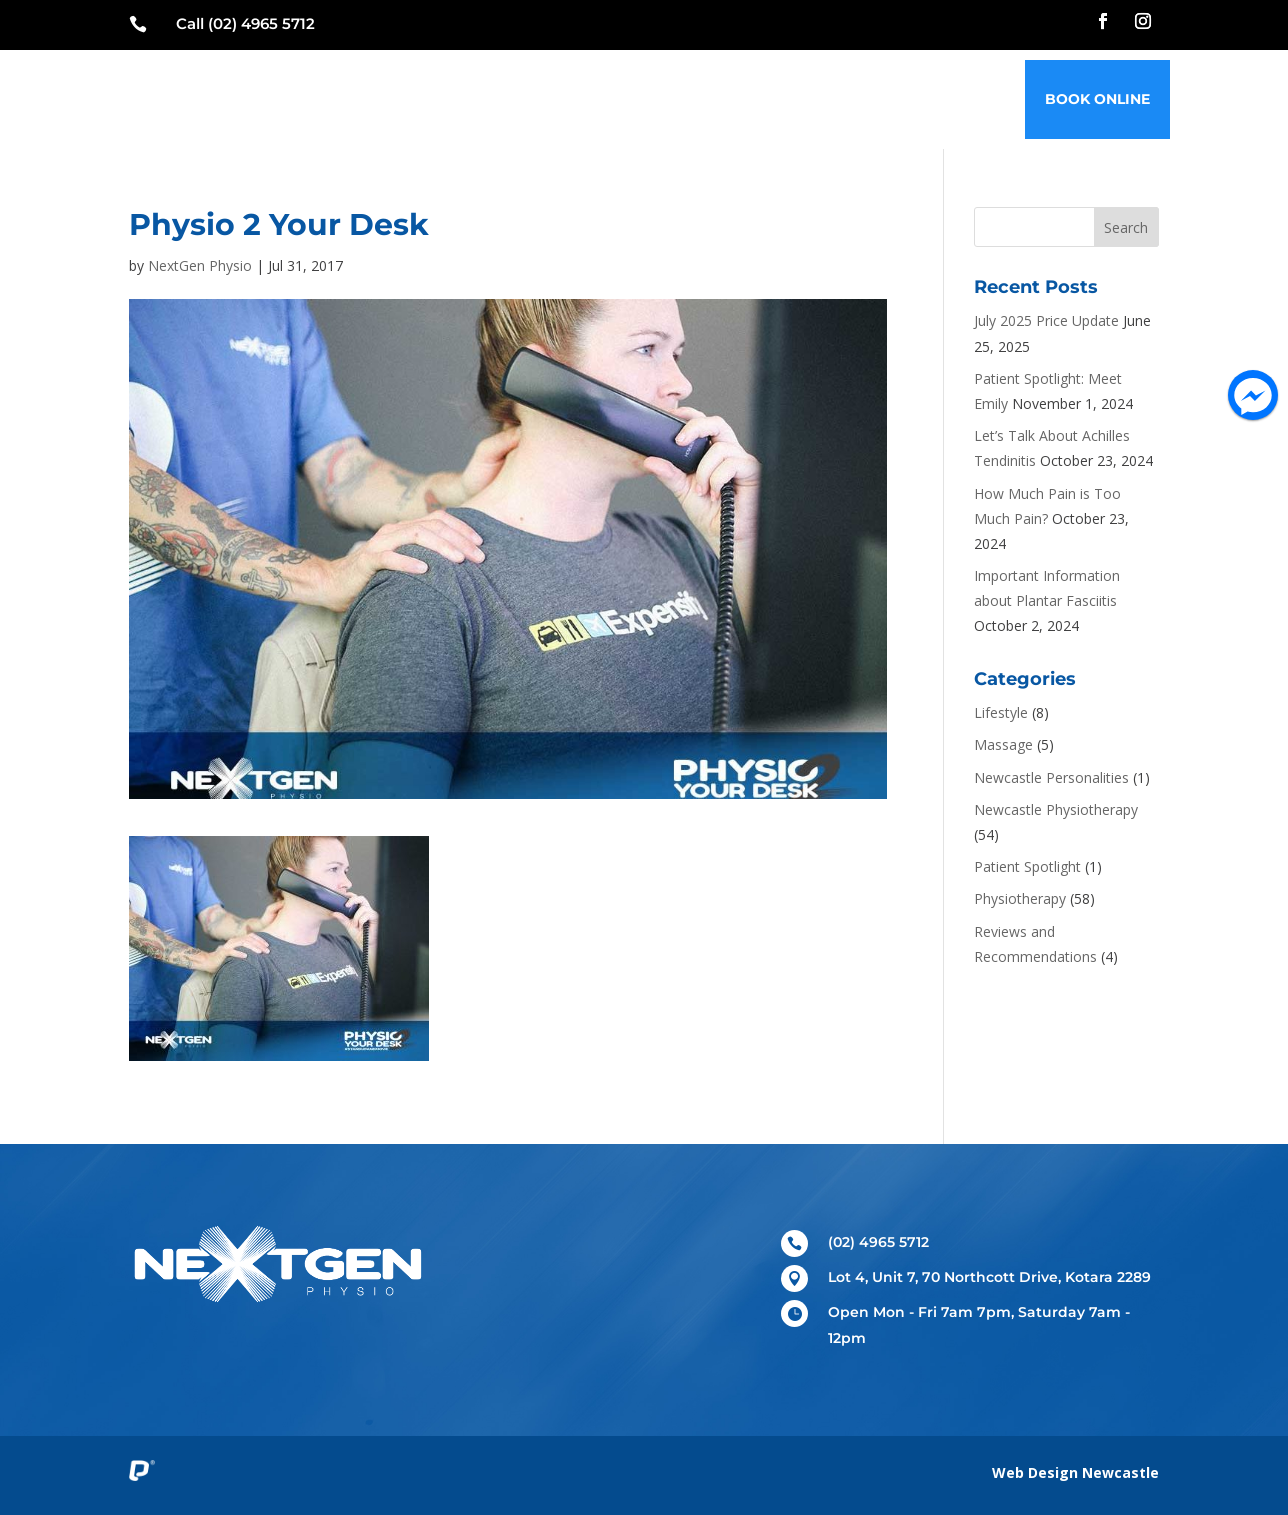  What do you see at coordinates (897, 99) in the screenshot?
I see `FAQ’s` at bounding box center [897, 99].